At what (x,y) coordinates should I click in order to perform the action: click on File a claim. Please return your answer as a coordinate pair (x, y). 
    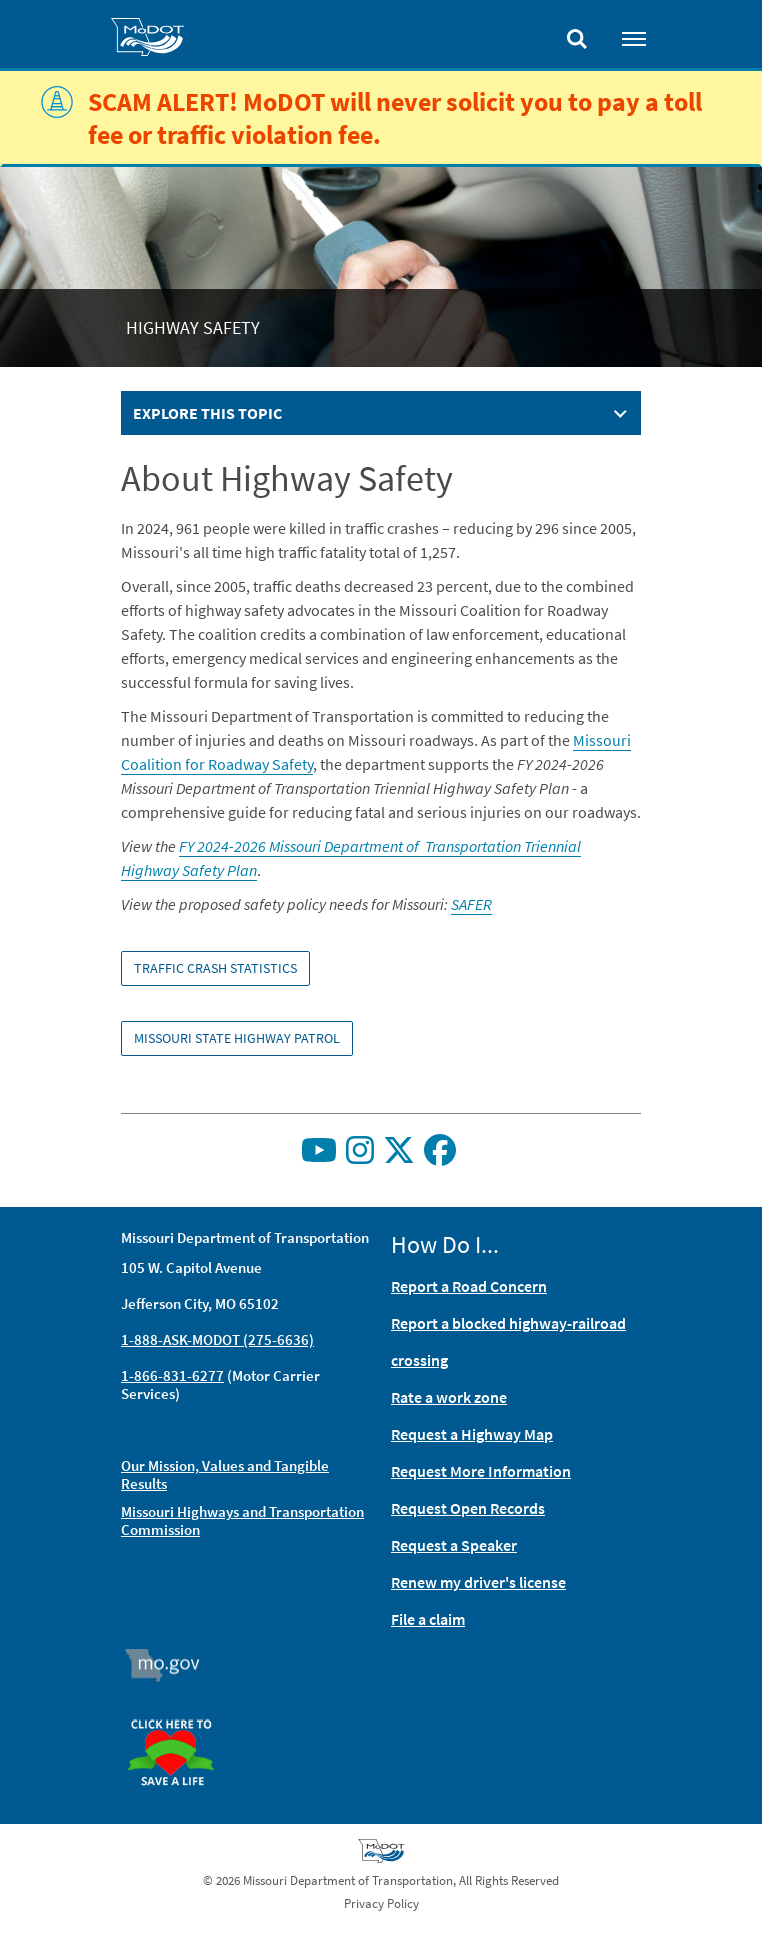
    Looking at the image, I should click on (428, 1619).